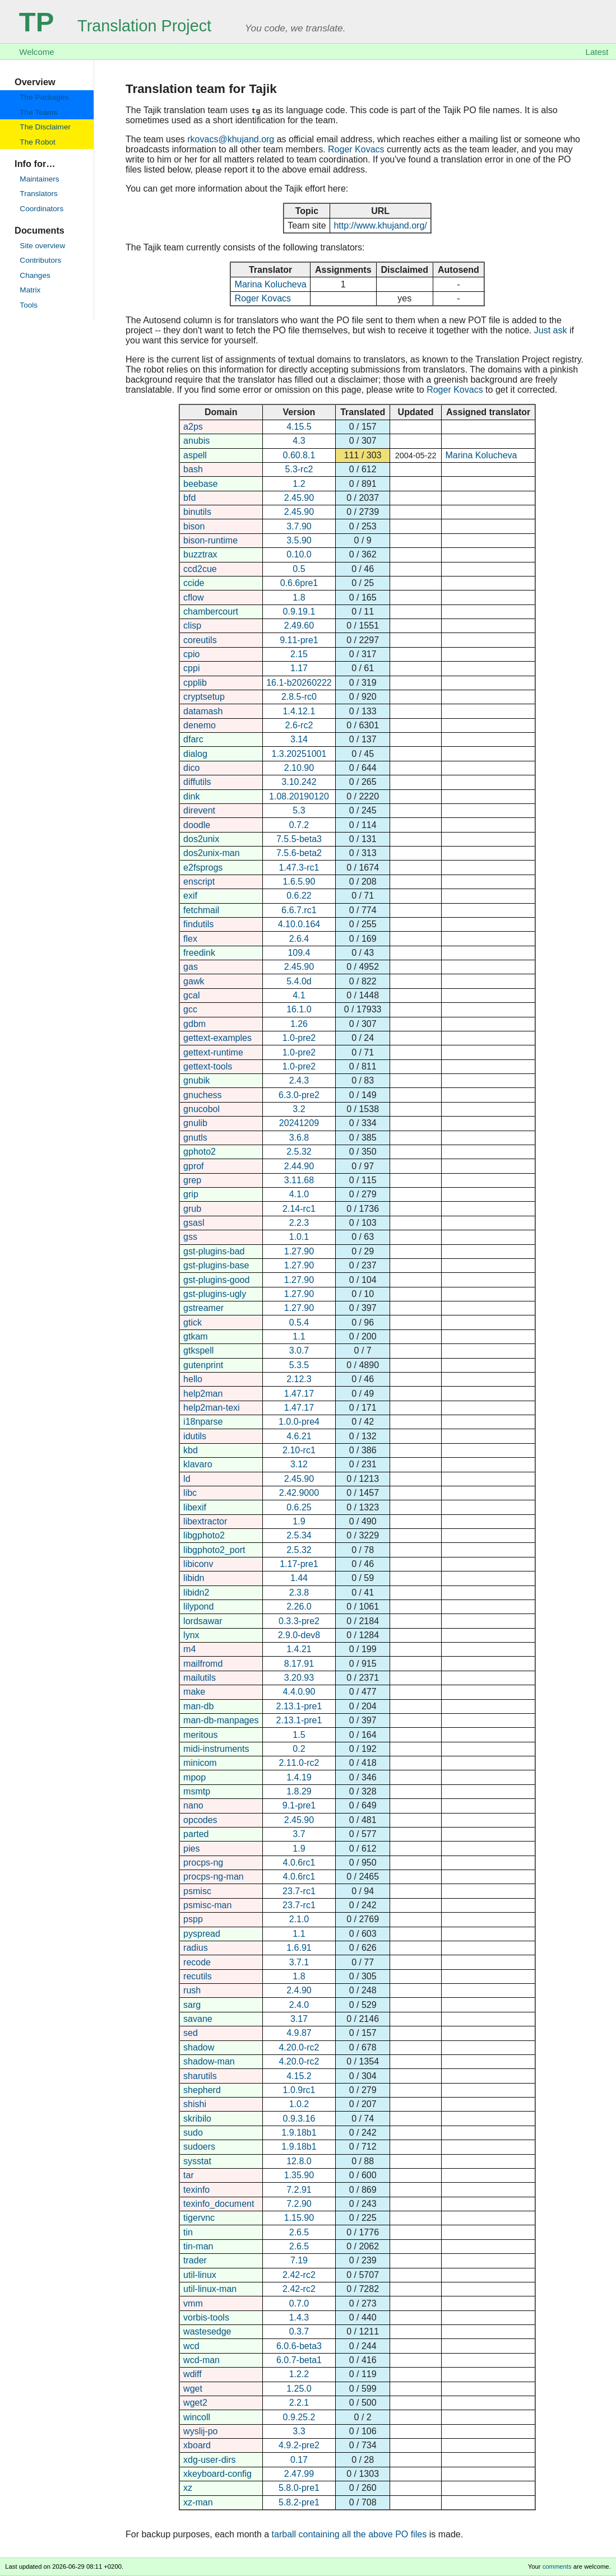 The width and height of the screenshot is (616, 2576). What do you see at coordinates (299, 2417) in the screenshot?
I see `0.9.25.2` at bounding box center [299, 2417].